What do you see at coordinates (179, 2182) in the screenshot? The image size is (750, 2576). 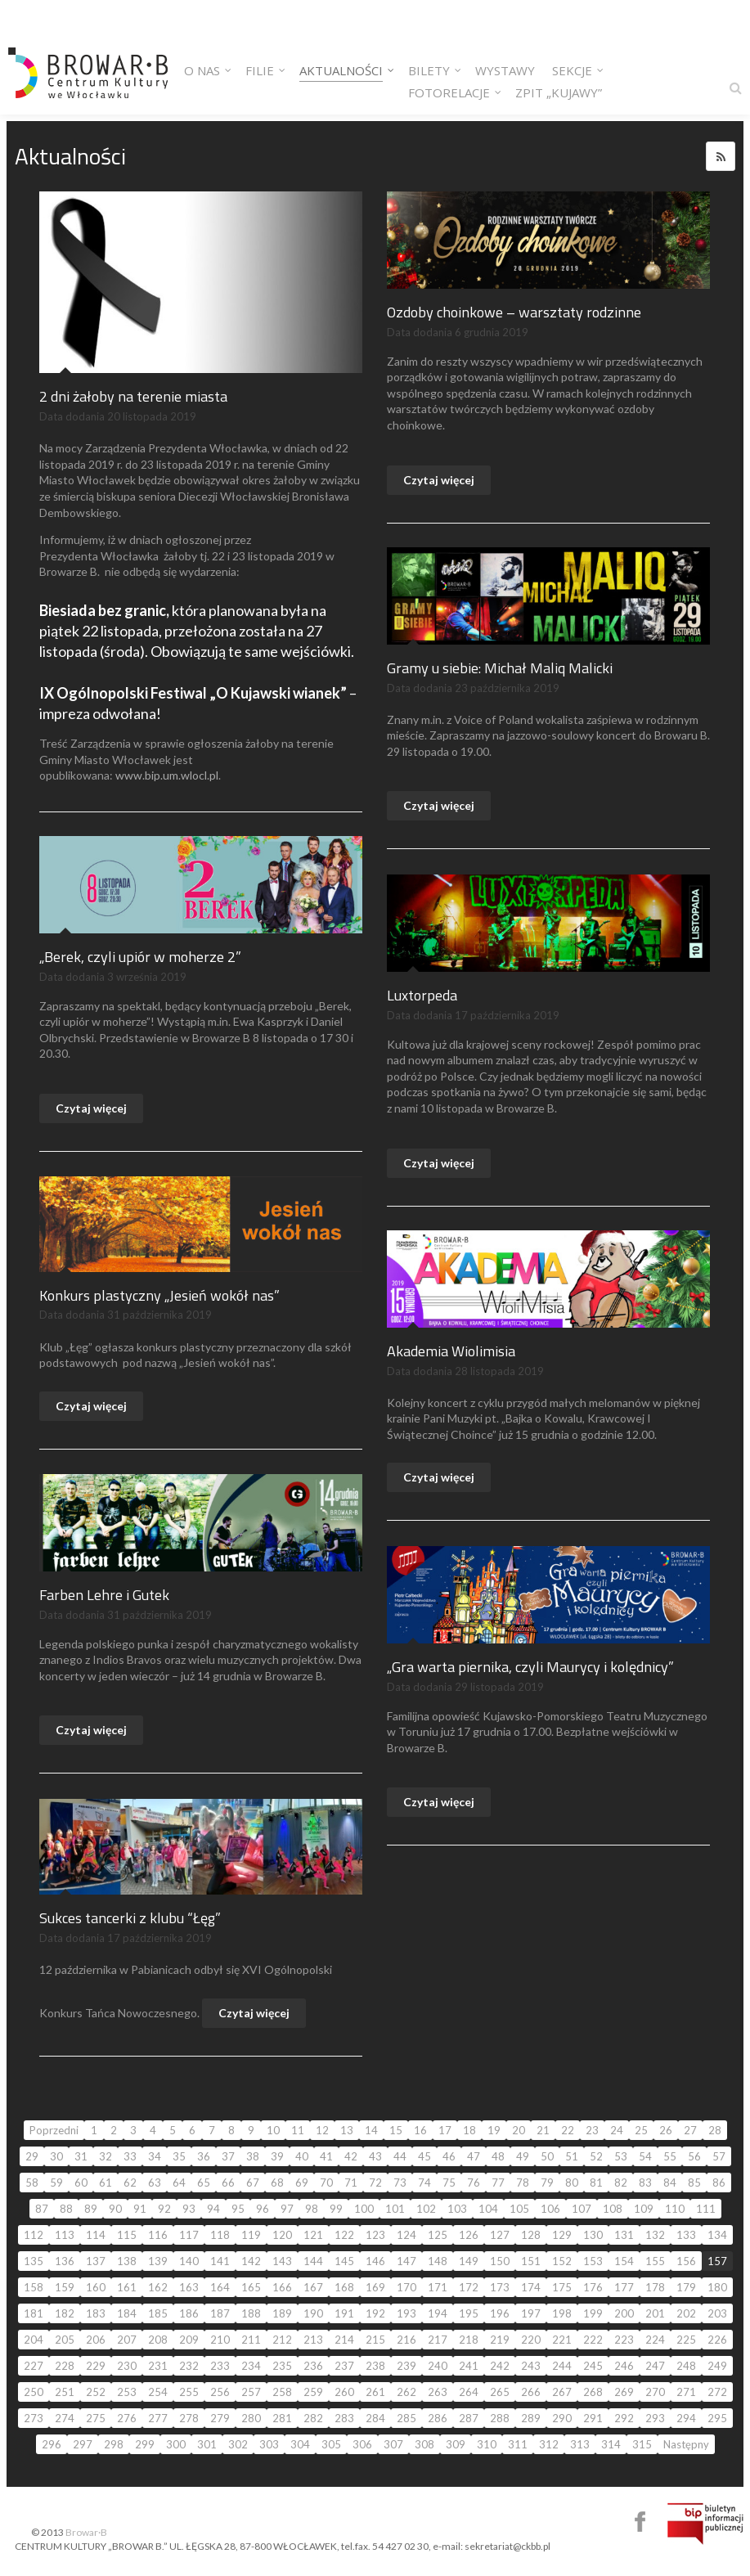 I see `64` at bounding box center [179, 2182].